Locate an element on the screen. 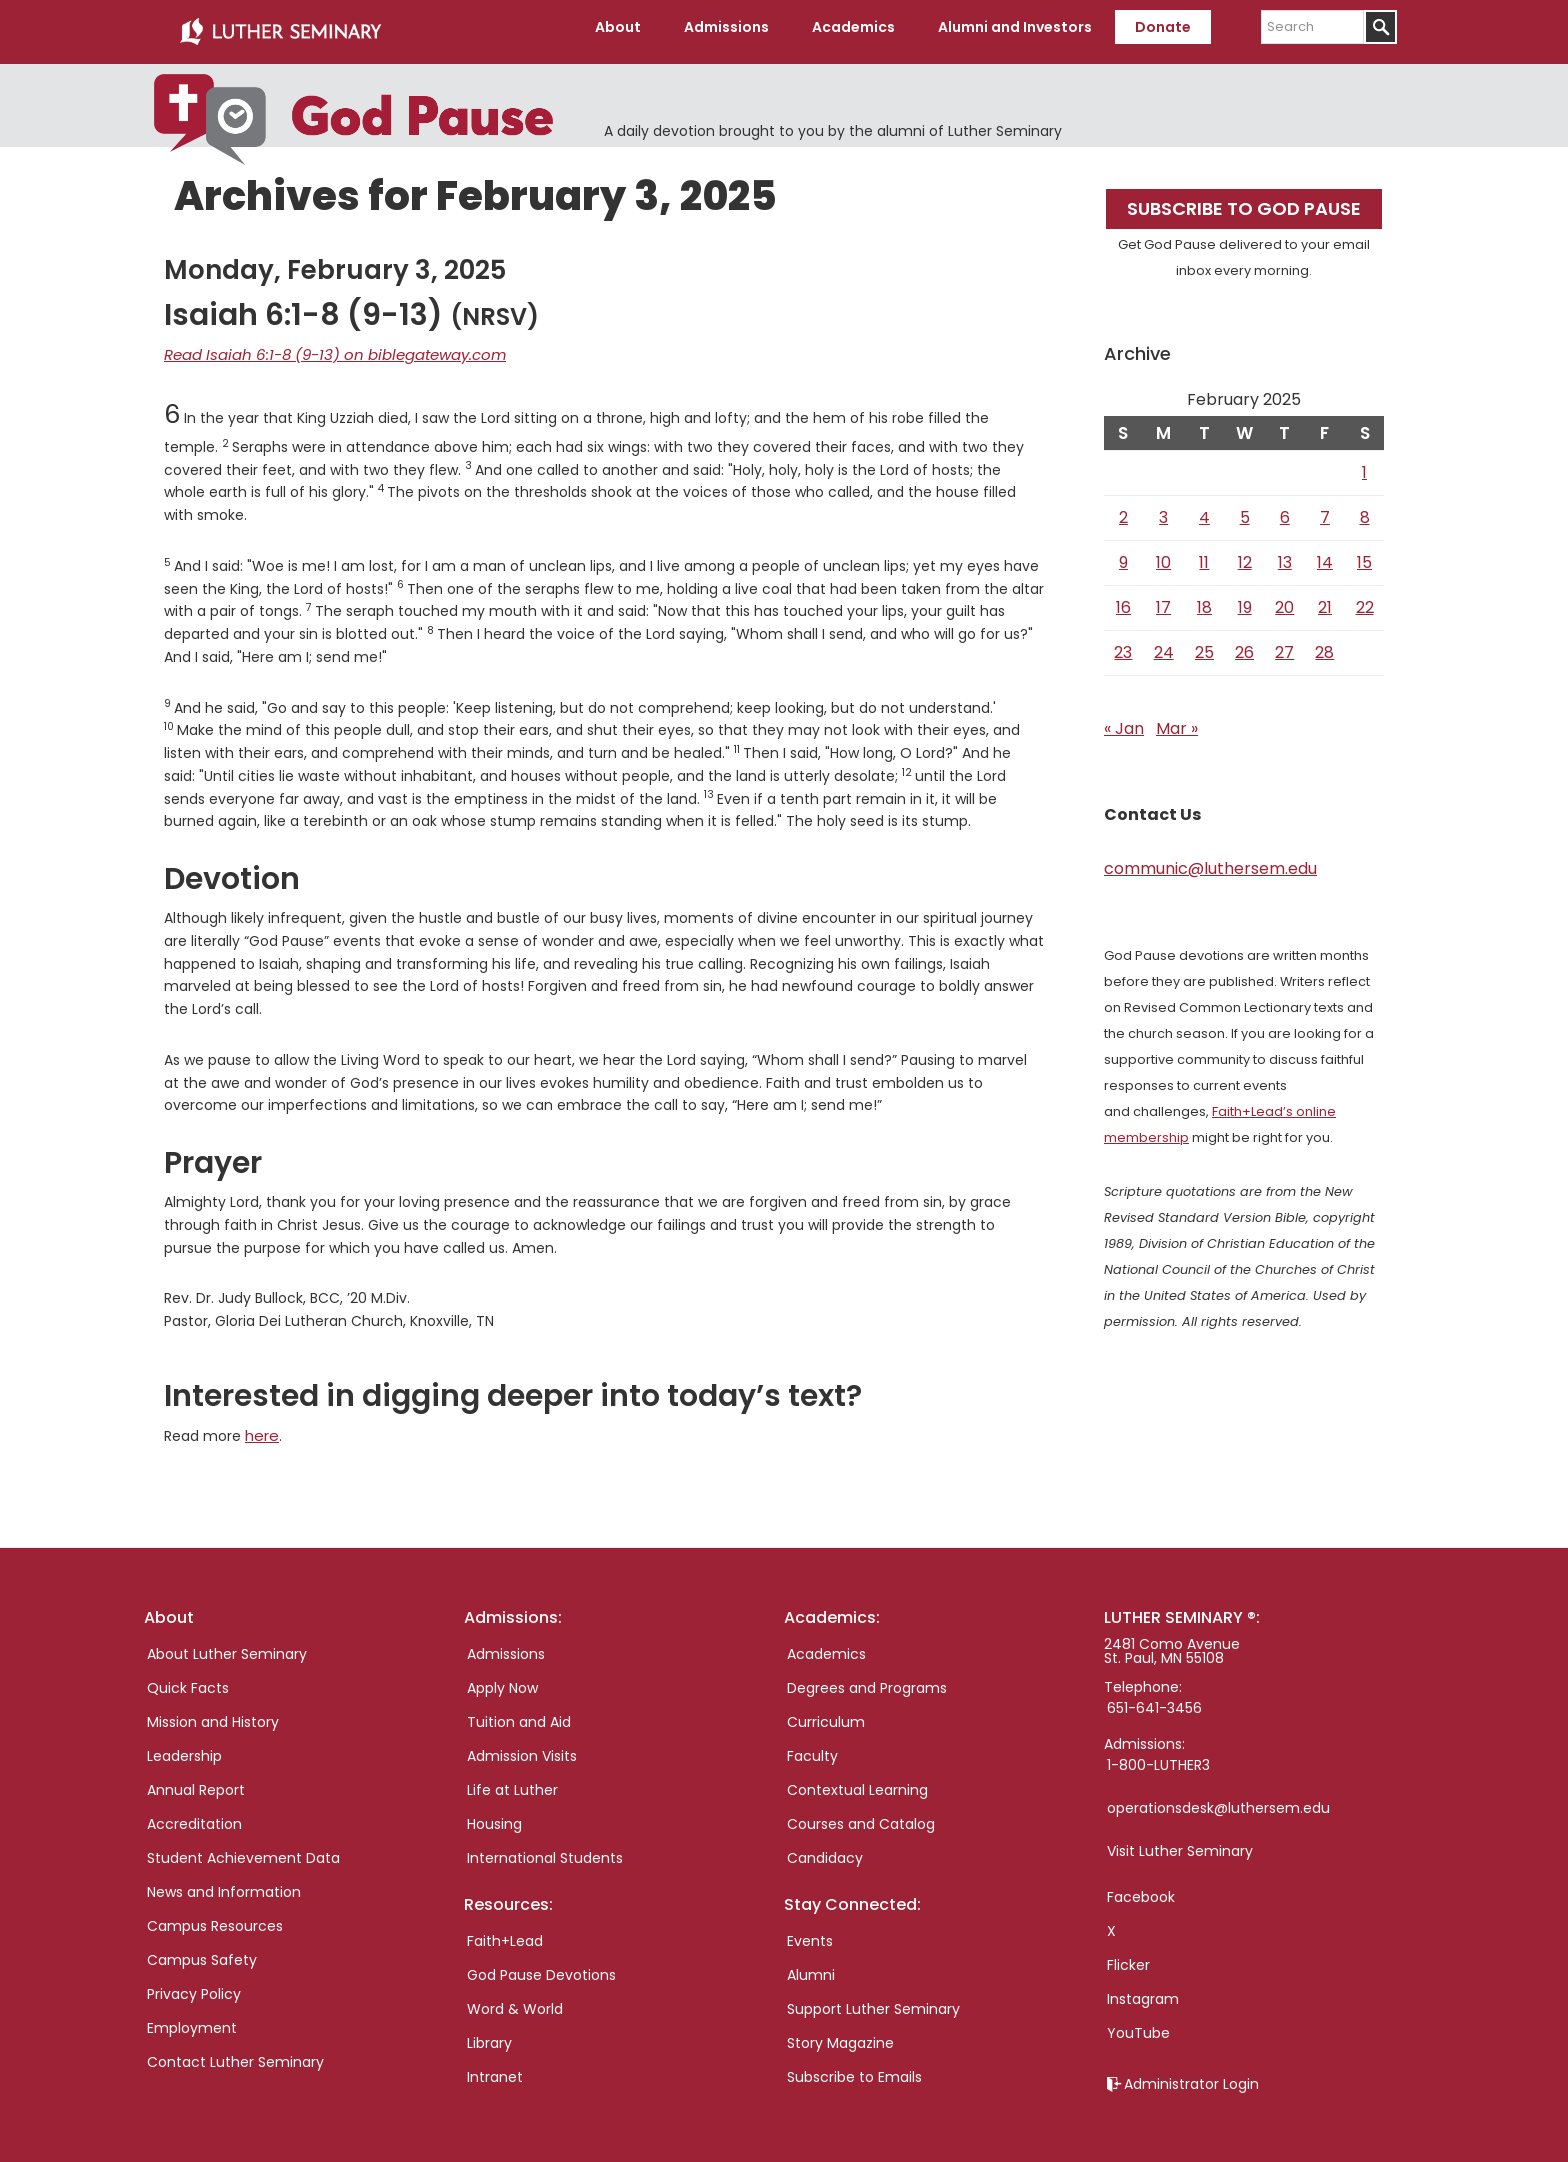 This screenshot has height=2162, width=1568. 18 [Posts published on February 18, 2025] is located at coordinates (1204, 599).